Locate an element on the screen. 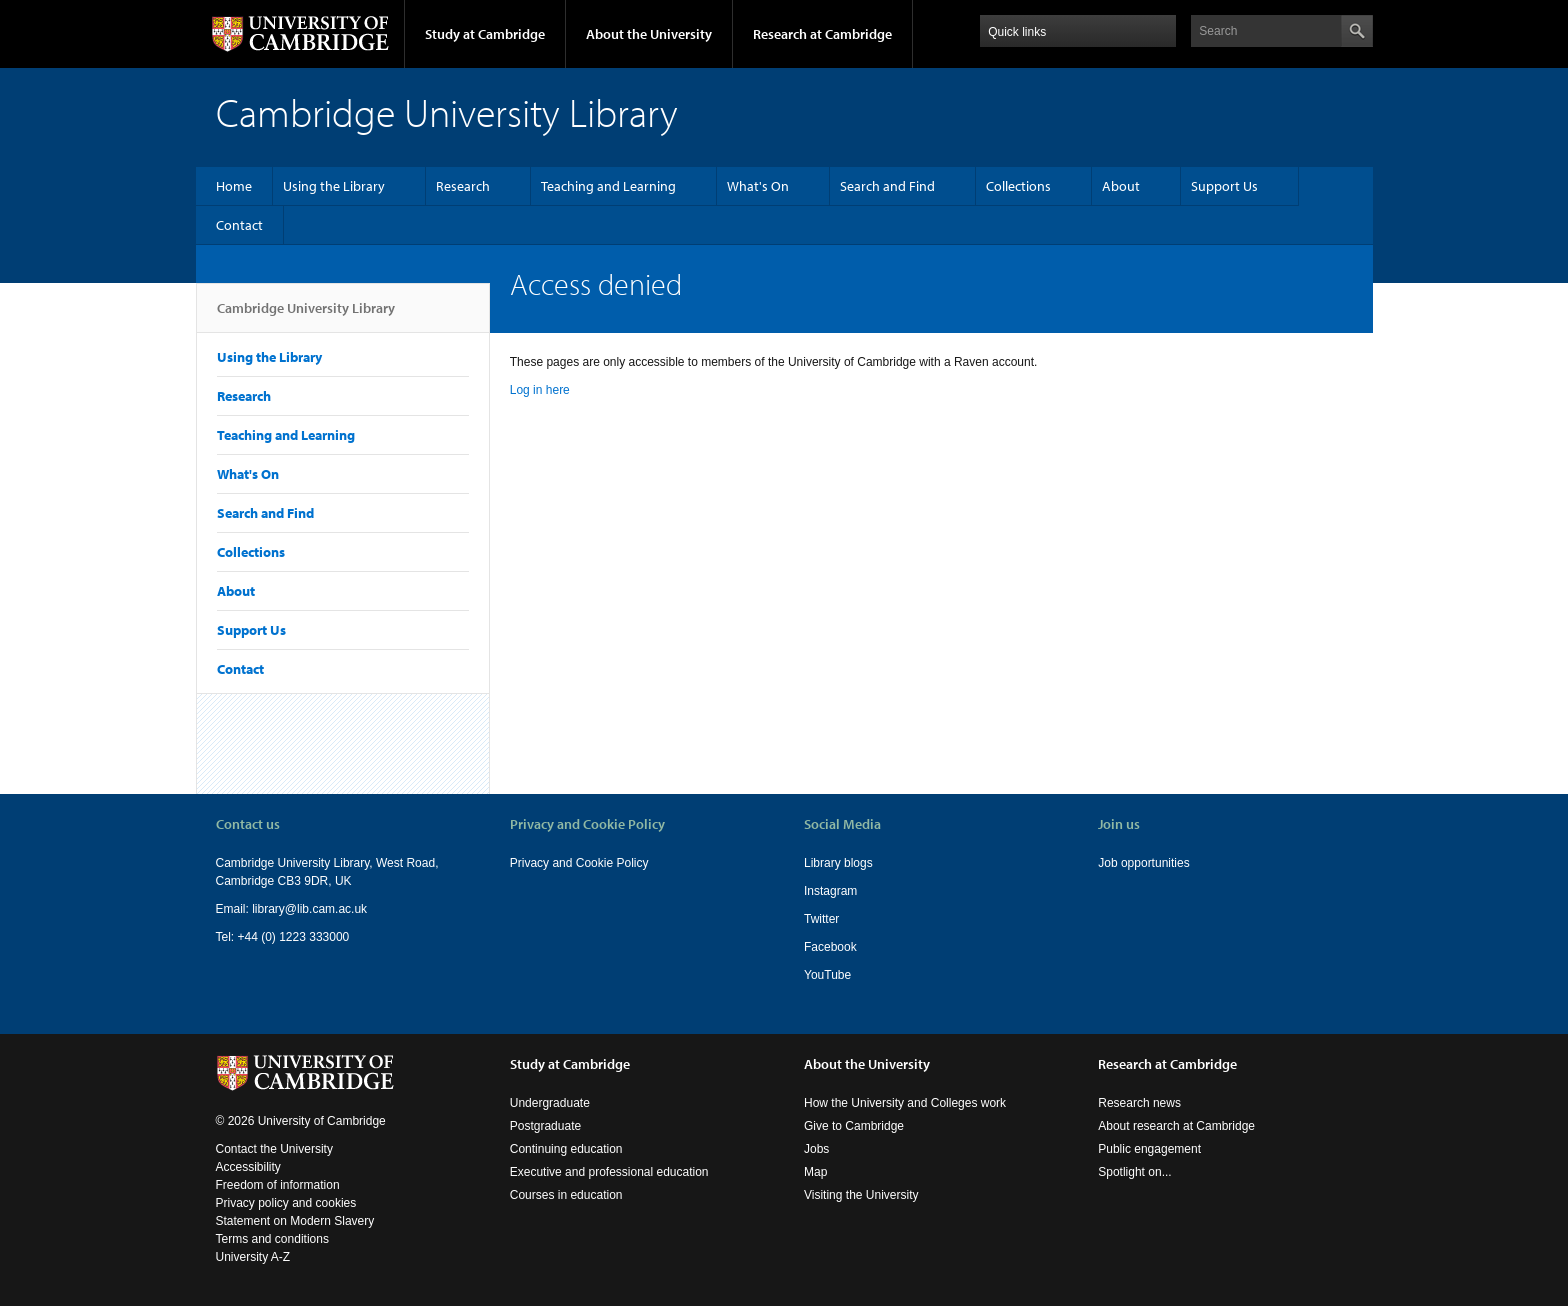 The height and width of the screenshot is (1306, 1568). About is located at coordinates (1121, 186).